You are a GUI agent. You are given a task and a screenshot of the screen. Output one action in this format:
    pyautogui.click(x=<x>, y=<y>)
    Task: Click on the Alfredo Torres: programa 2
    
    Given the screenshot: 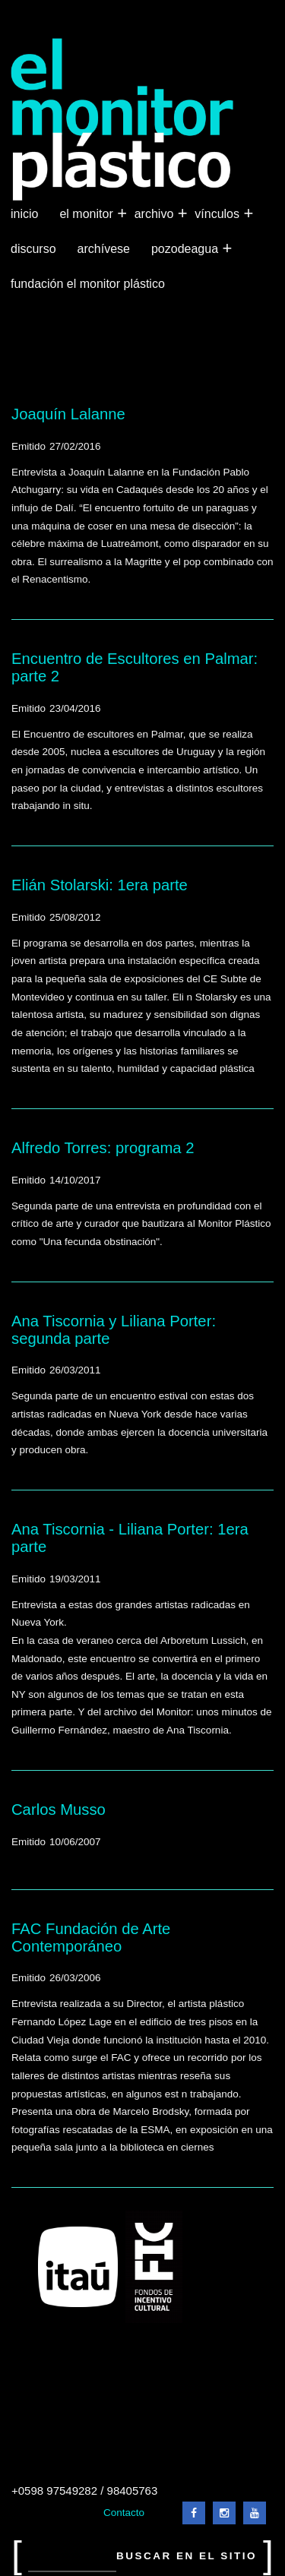 What is the action you would take?
    pyautogui.click(x=103, y=1147)
    